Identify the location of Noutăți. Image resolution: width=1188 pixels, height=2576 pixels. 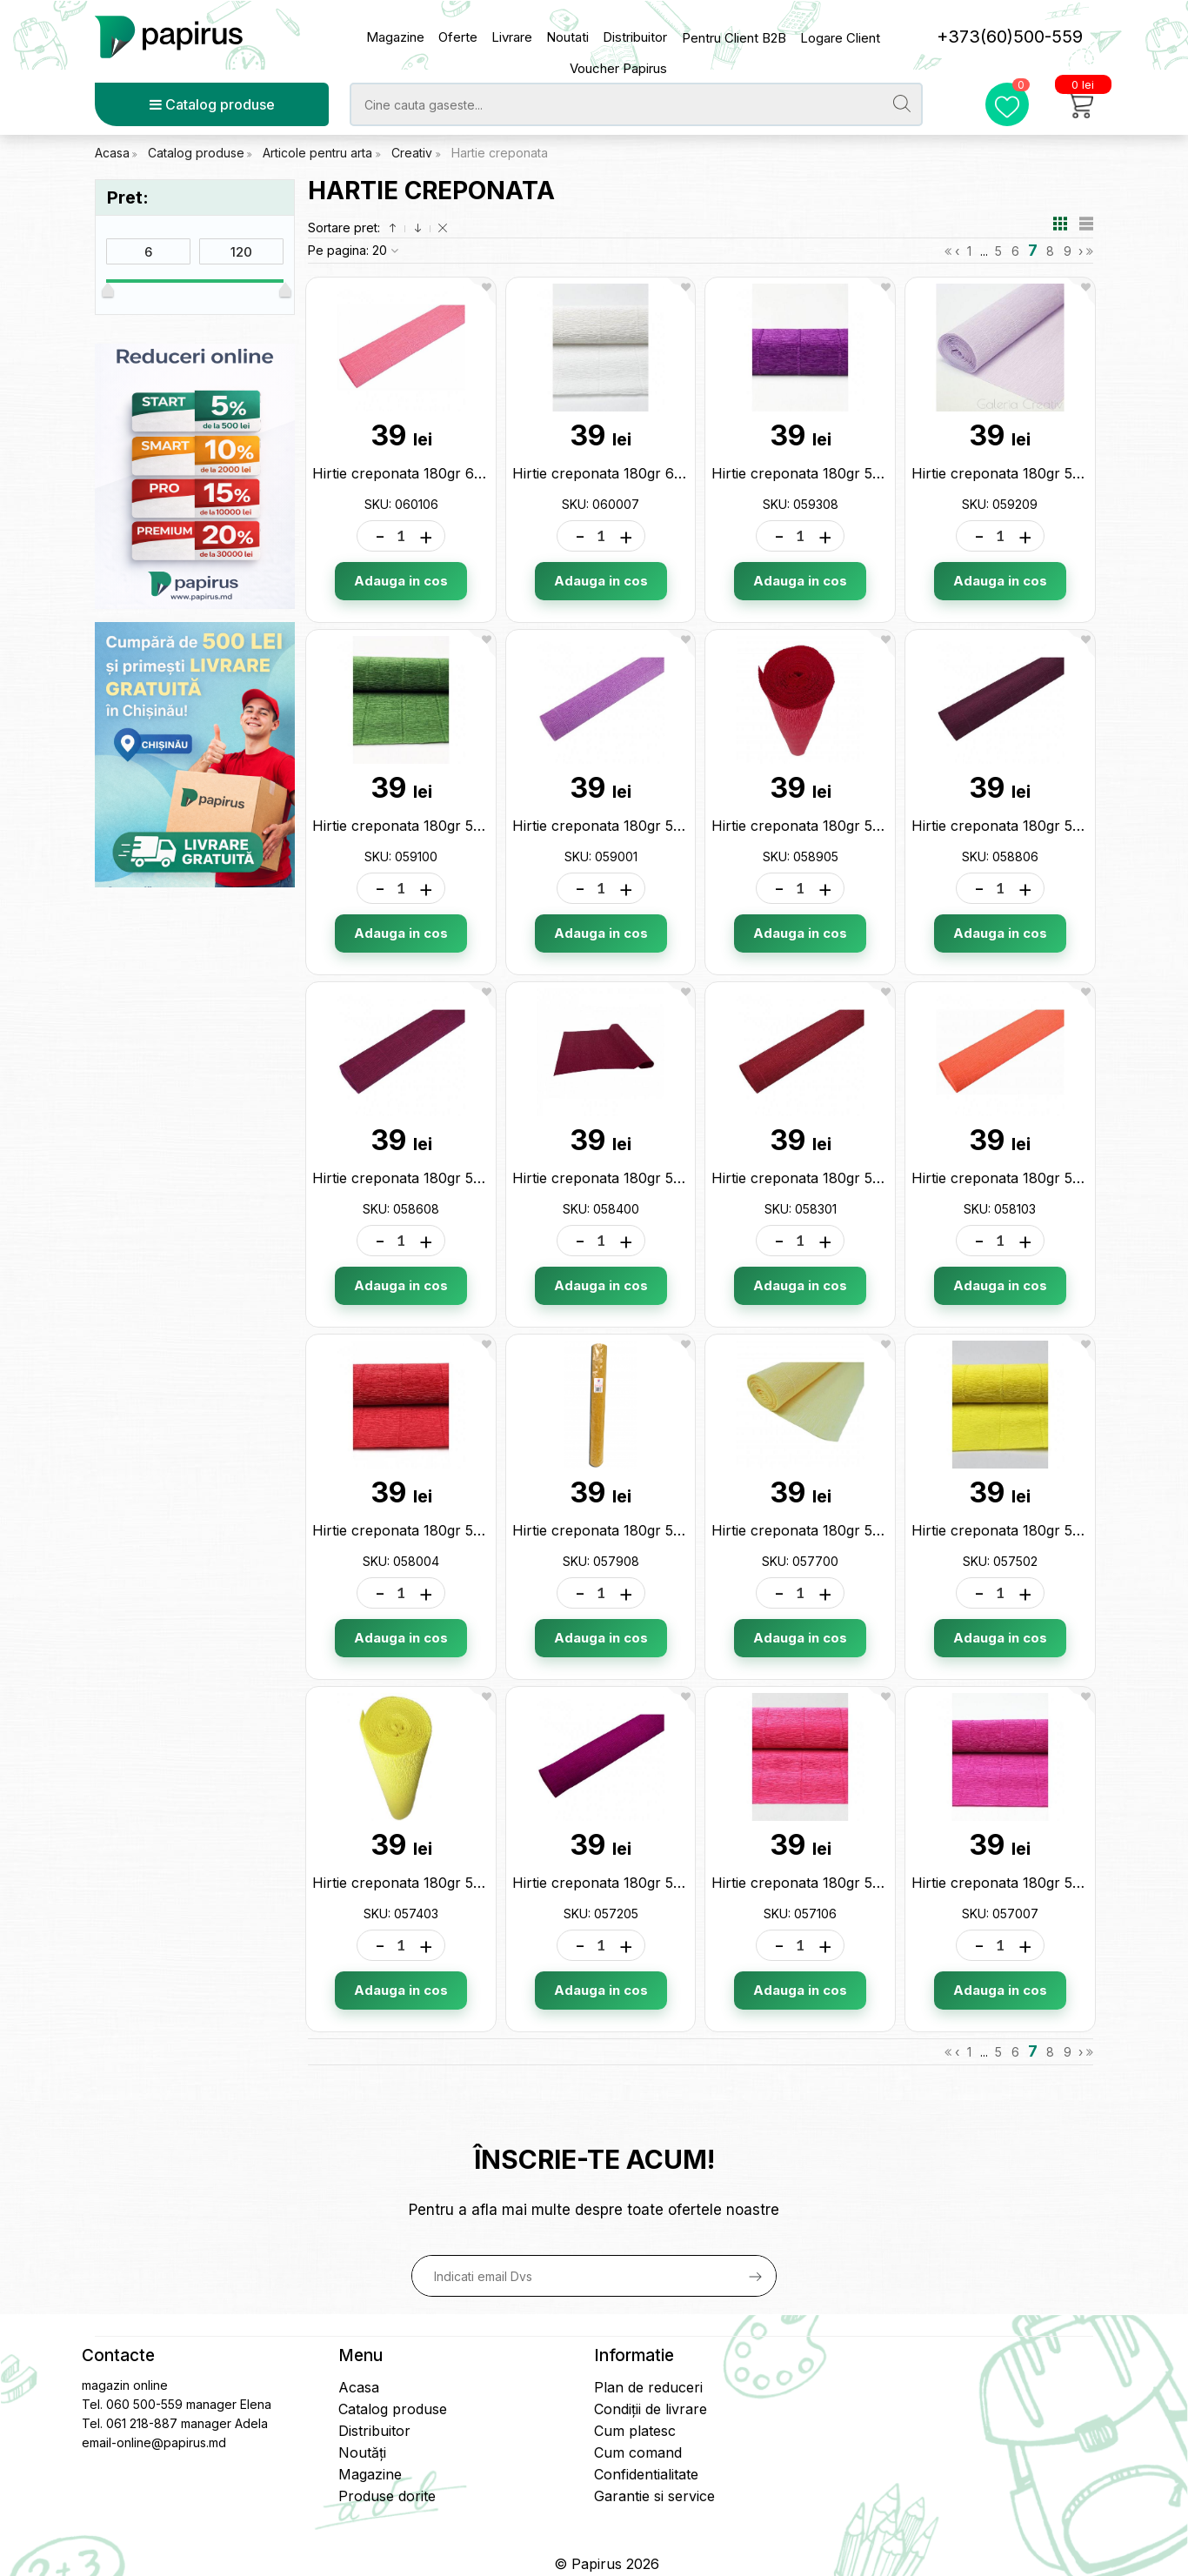
(362, 2452).